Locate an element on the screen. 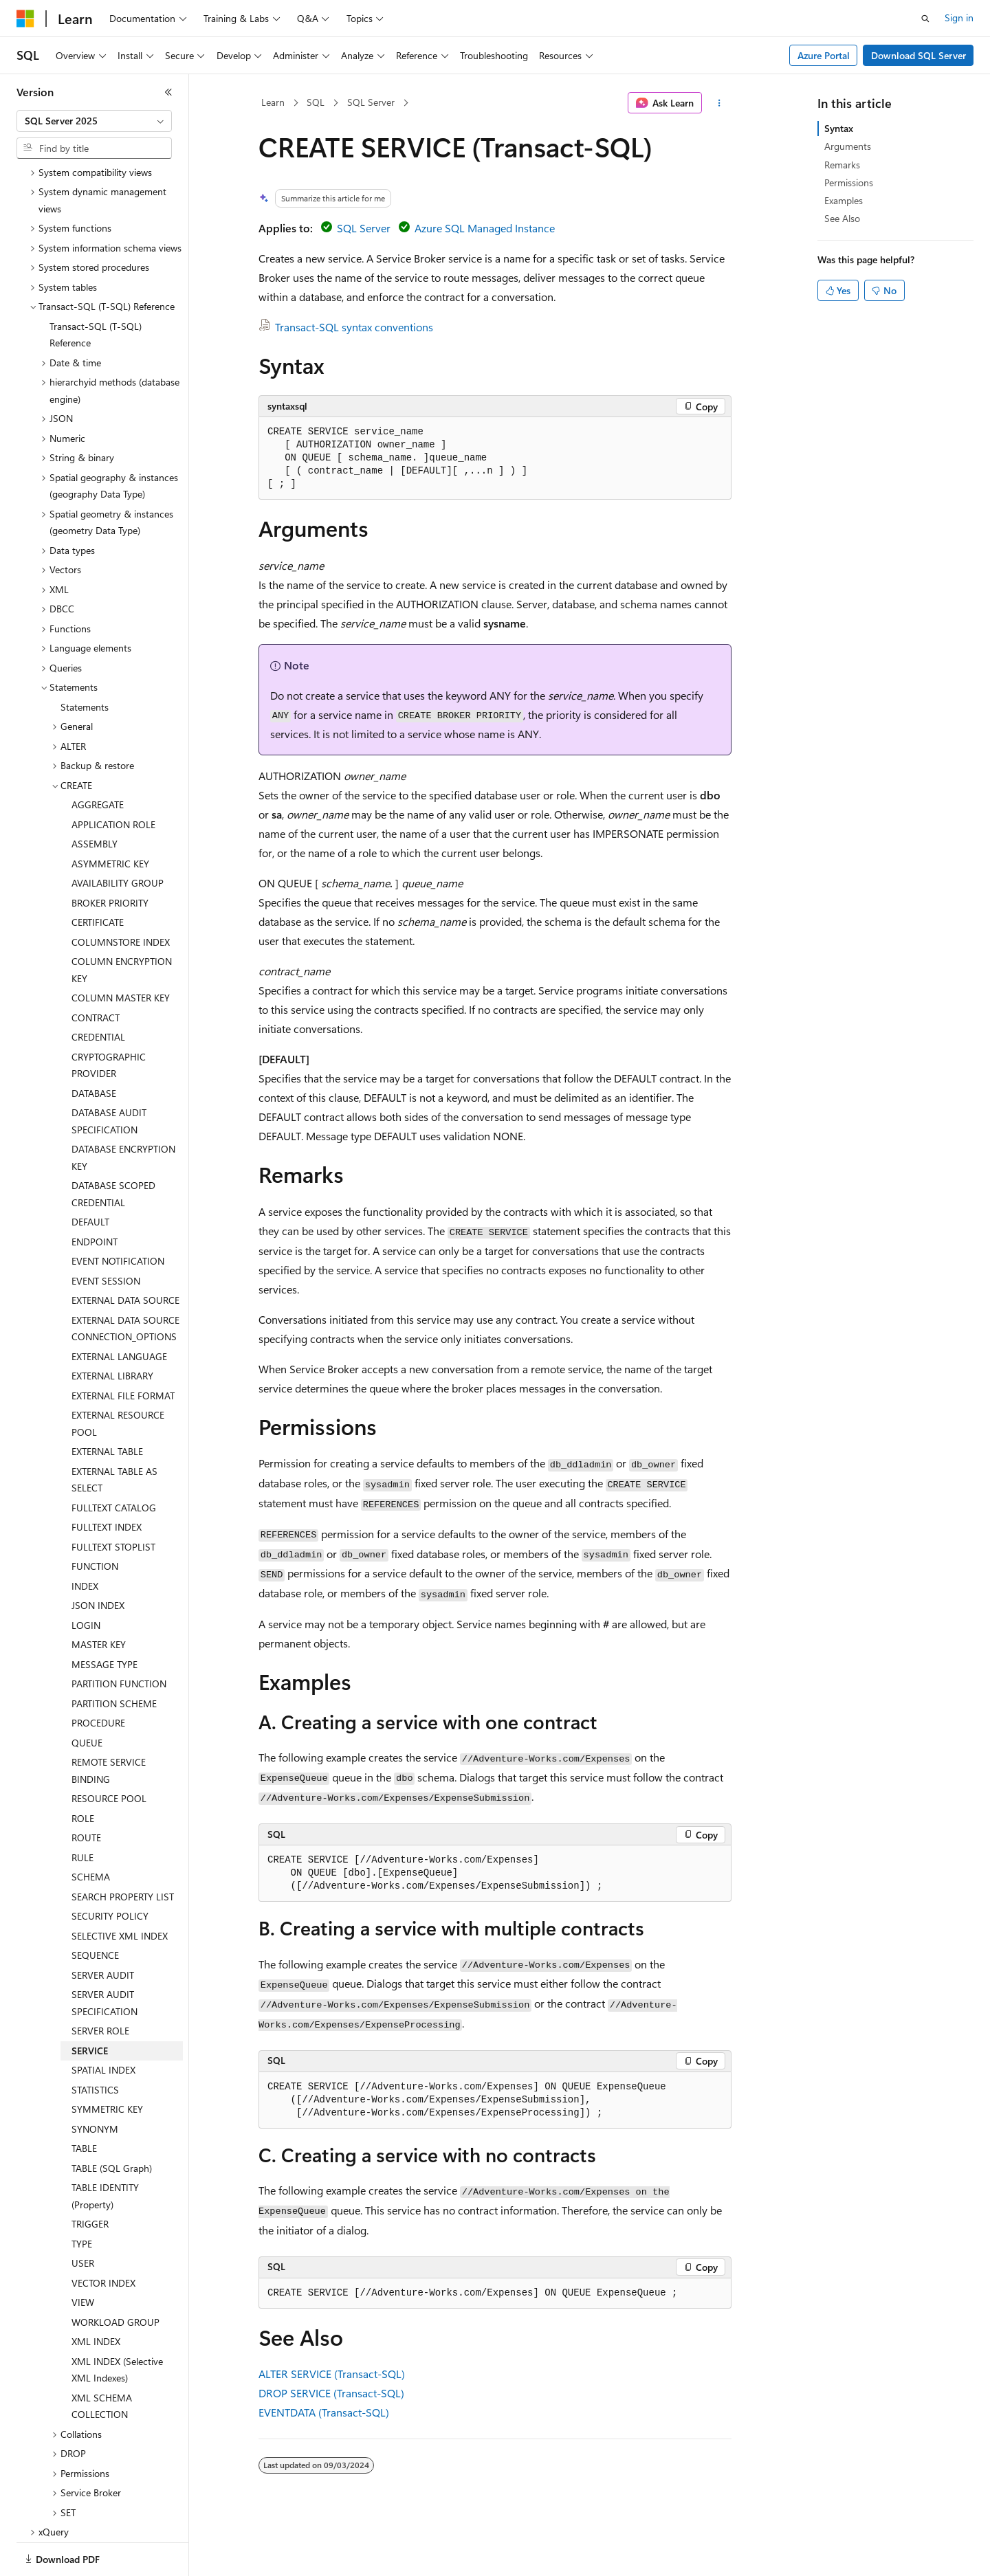  BROKER PRIORITY [treeitem] is located at coordinates (110, 855).